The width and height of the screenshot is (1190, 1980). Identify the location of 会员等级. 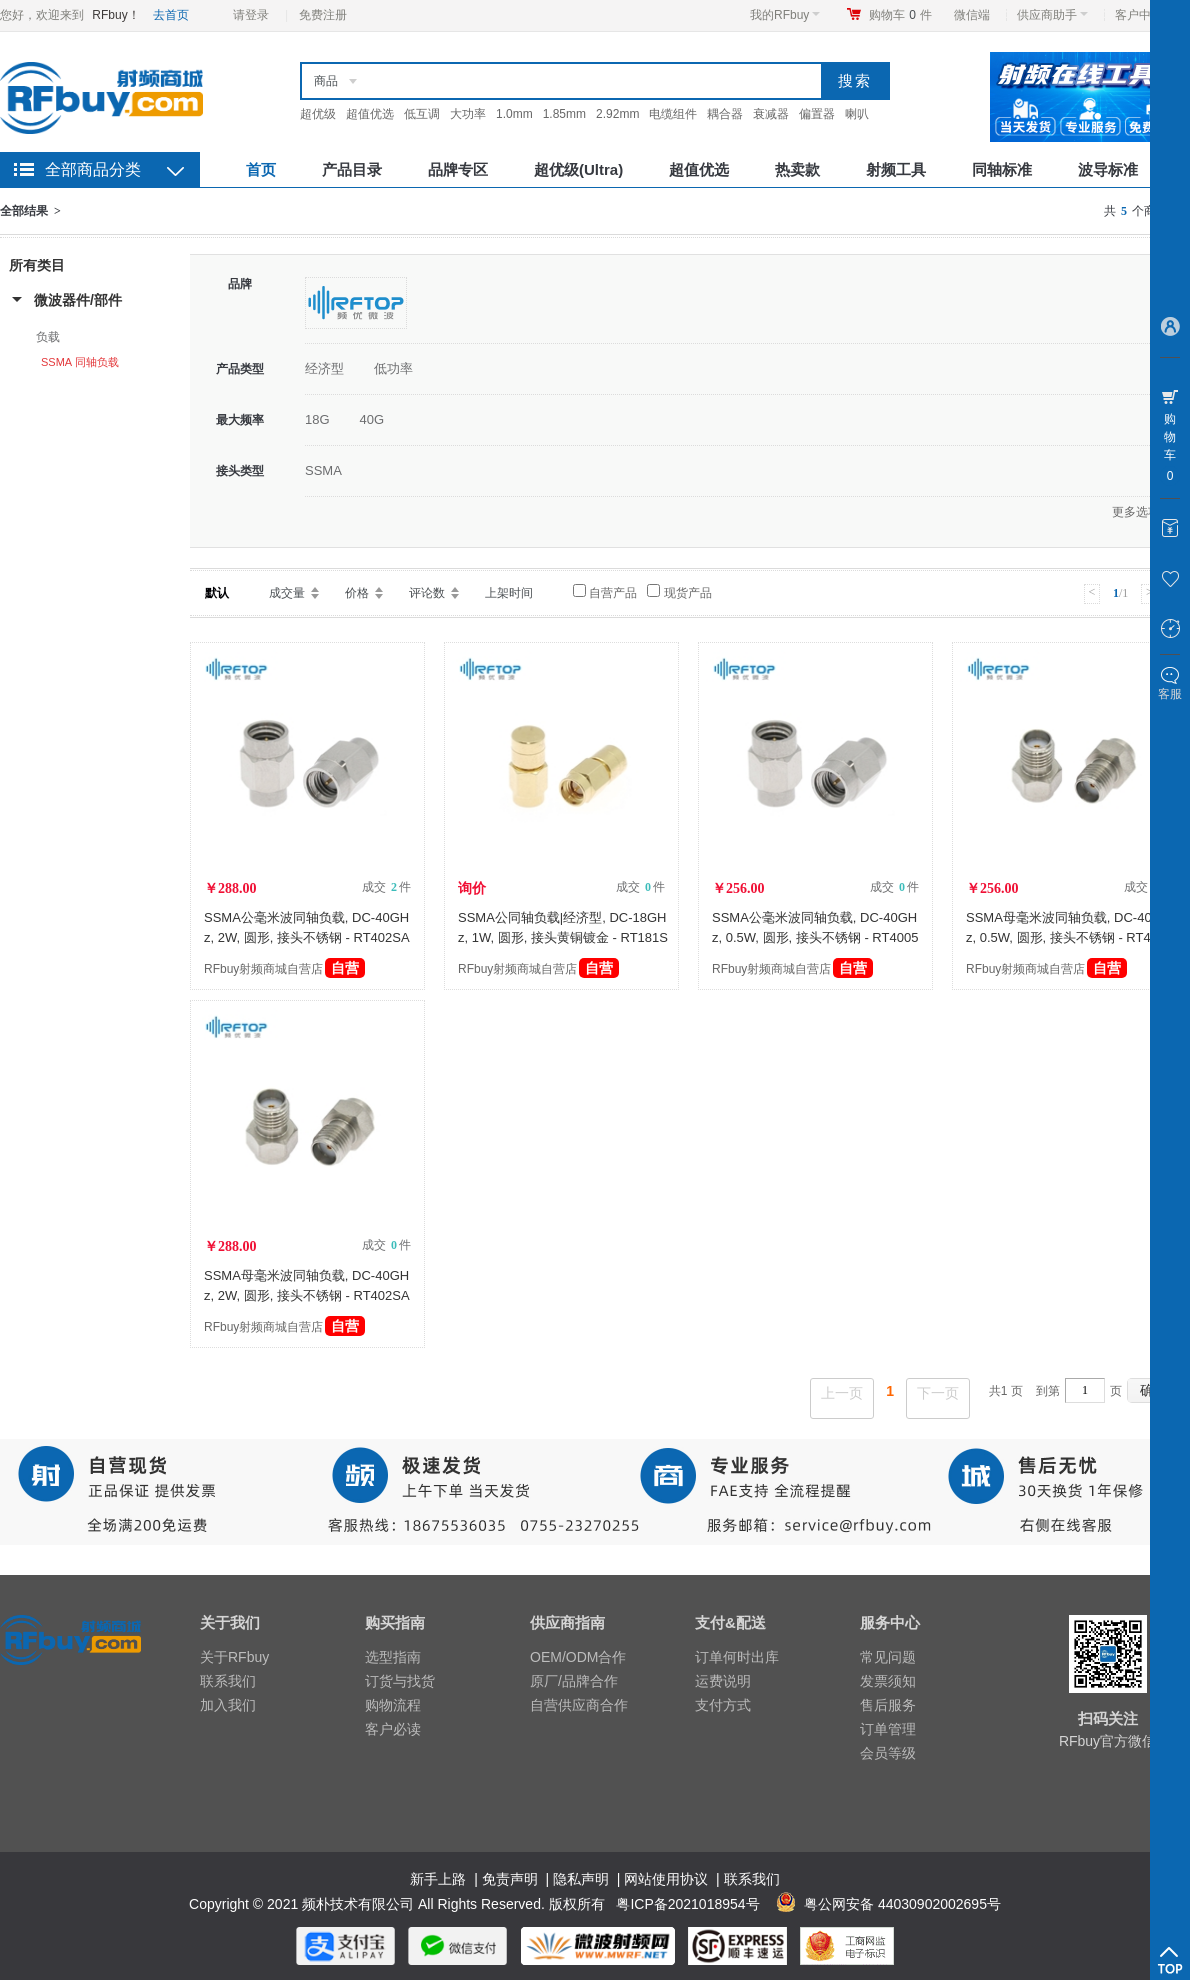
(888, 1753).